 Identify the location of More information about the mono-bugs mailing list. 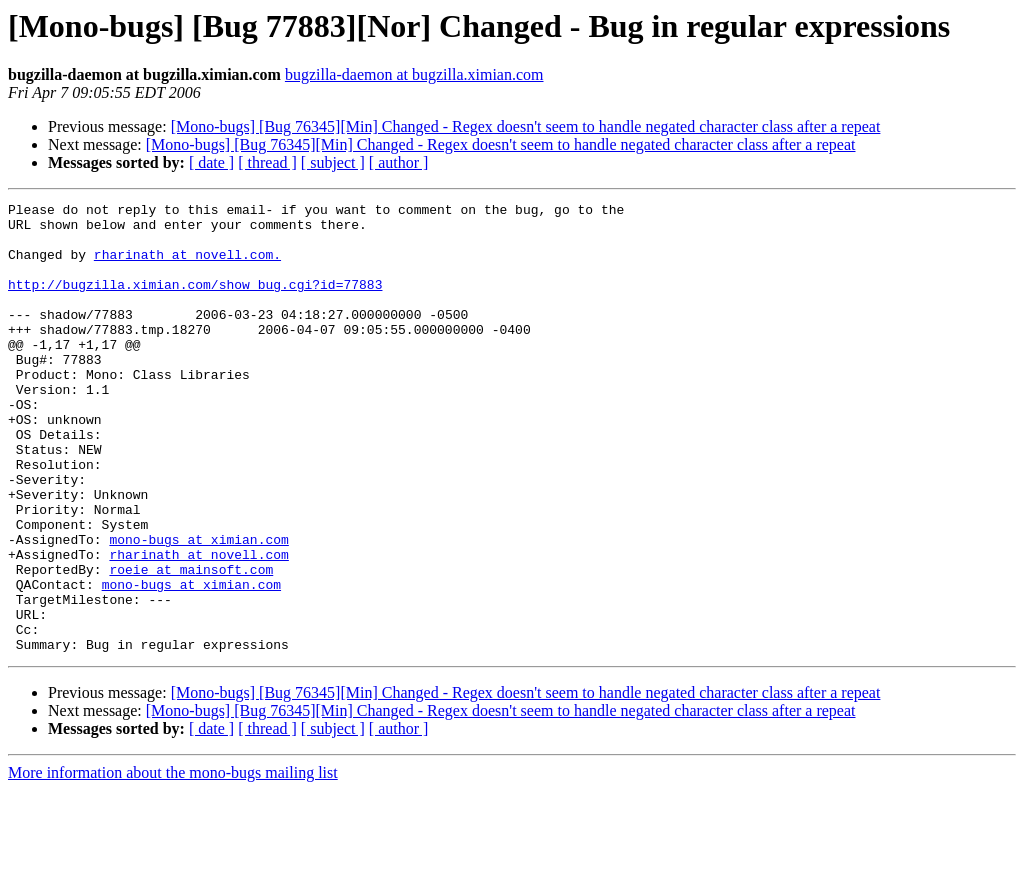
(173, 862).